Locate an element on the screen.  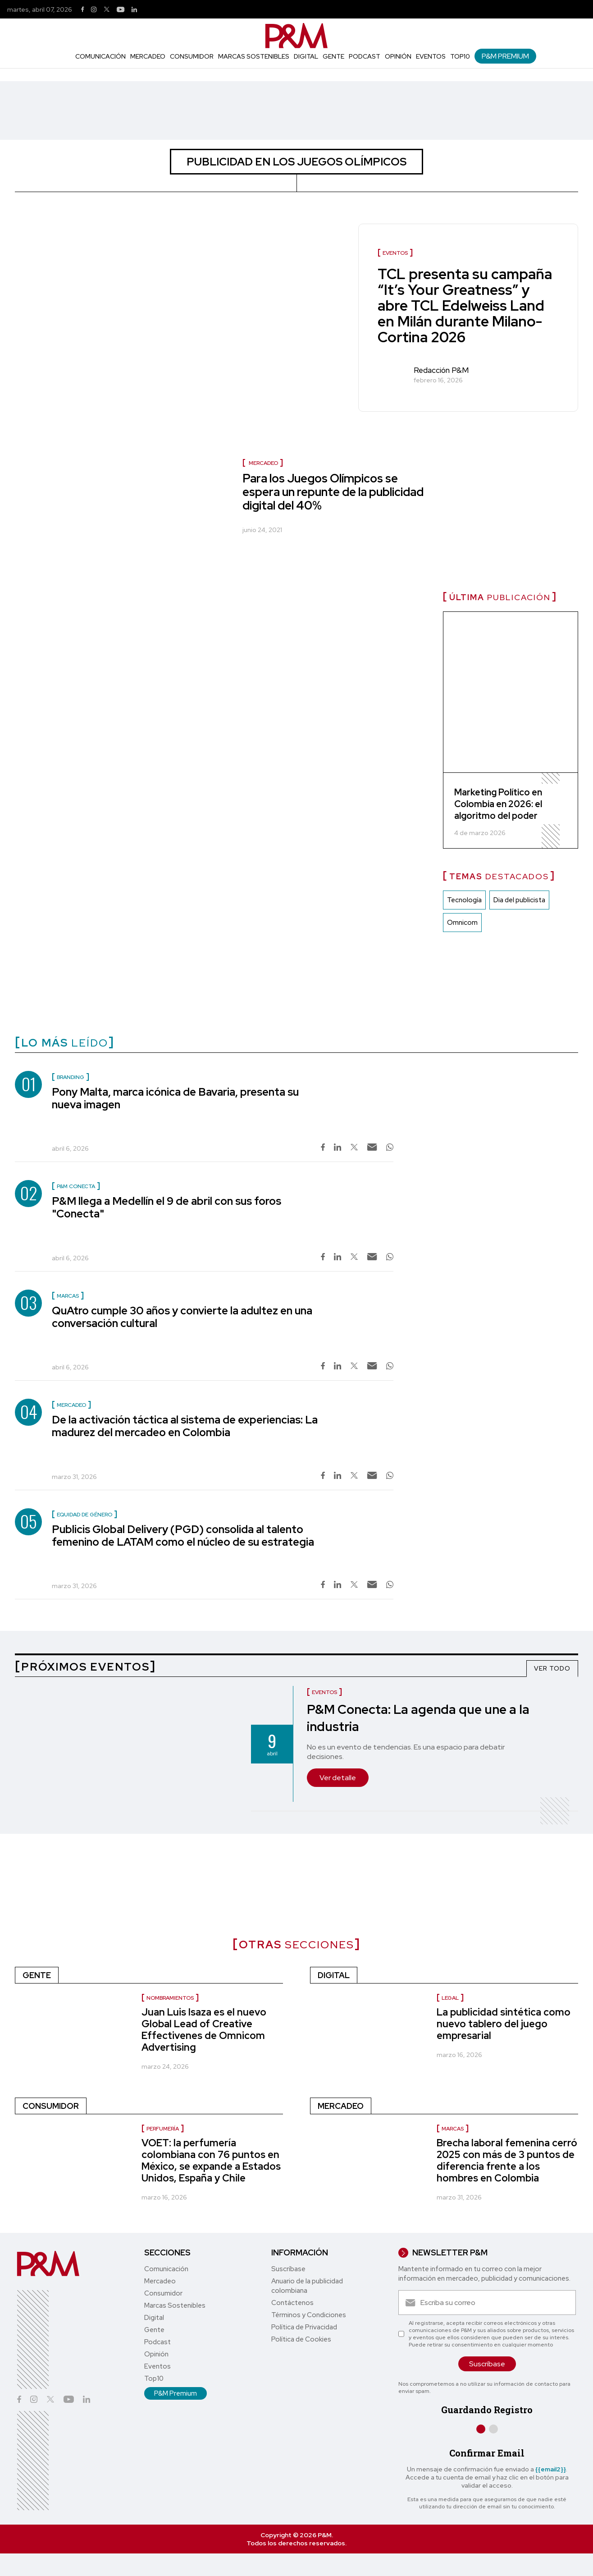
Términos y Condiciones is located at coordinates (308, 2314).